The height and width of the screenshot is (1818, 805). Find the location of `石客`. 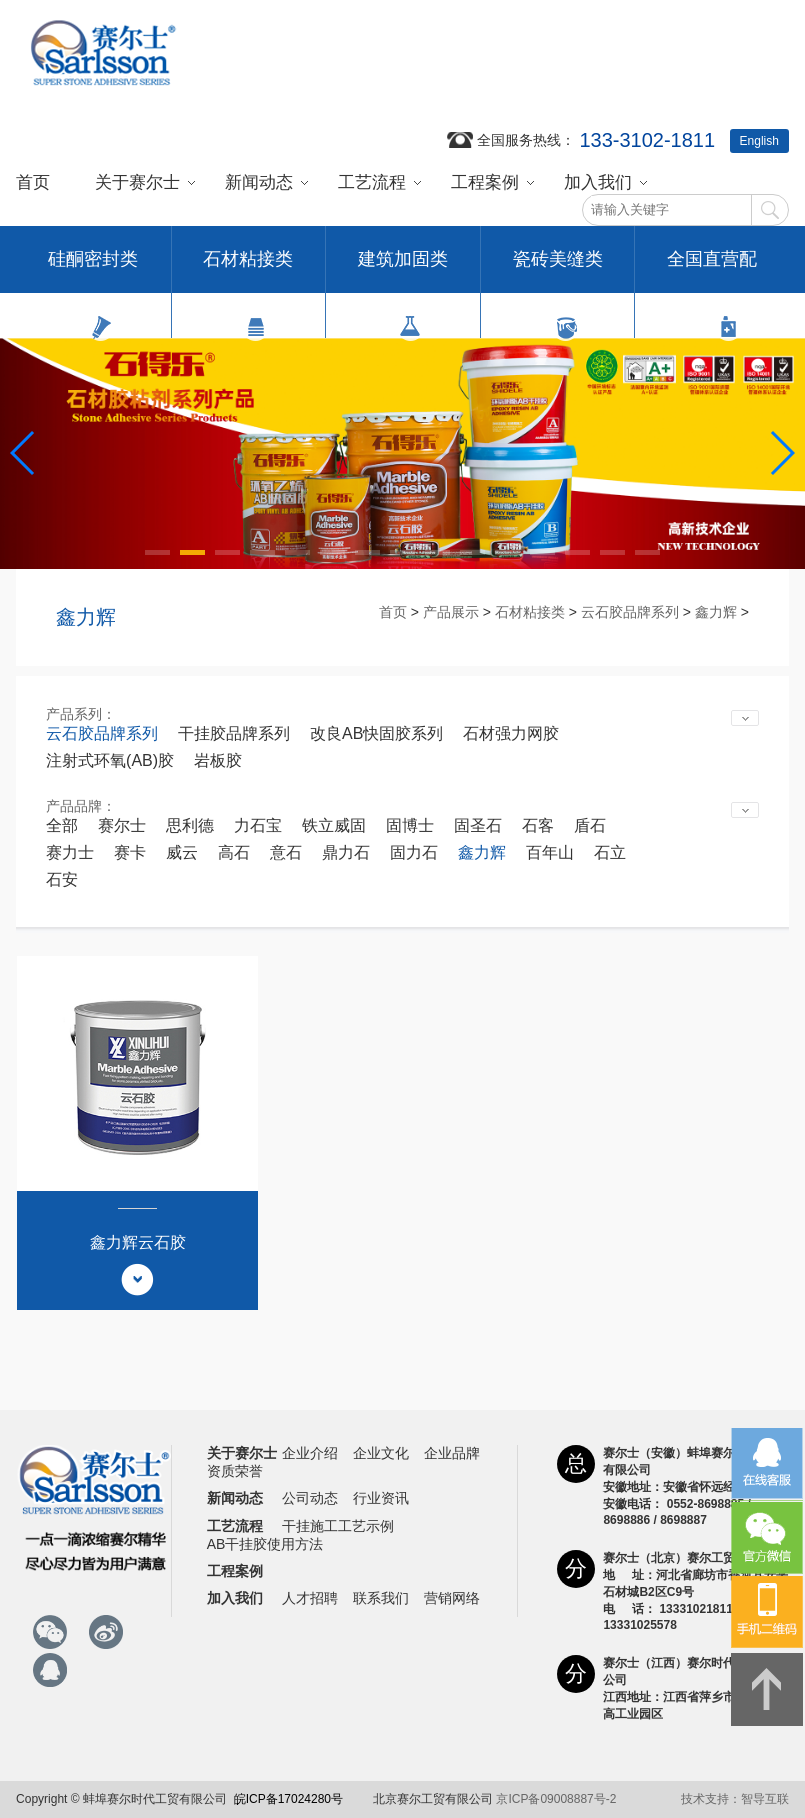

石客 is located at coordinates (538, 825).